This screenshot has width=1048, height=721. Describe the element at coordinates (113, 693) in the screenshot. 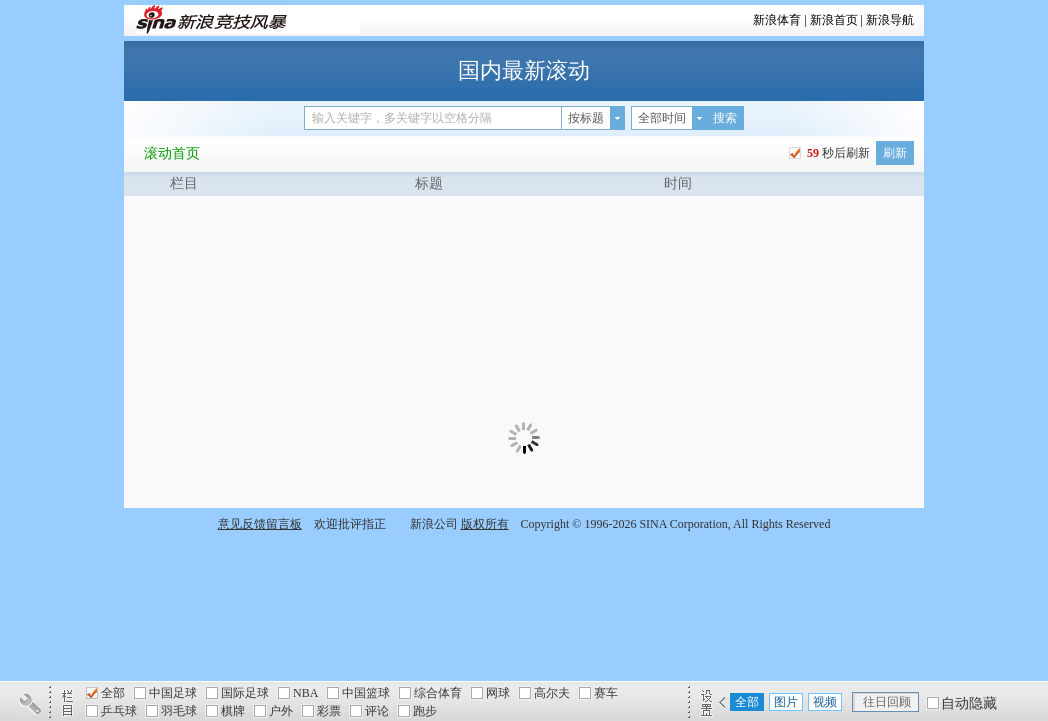

I see `全部` at that location.